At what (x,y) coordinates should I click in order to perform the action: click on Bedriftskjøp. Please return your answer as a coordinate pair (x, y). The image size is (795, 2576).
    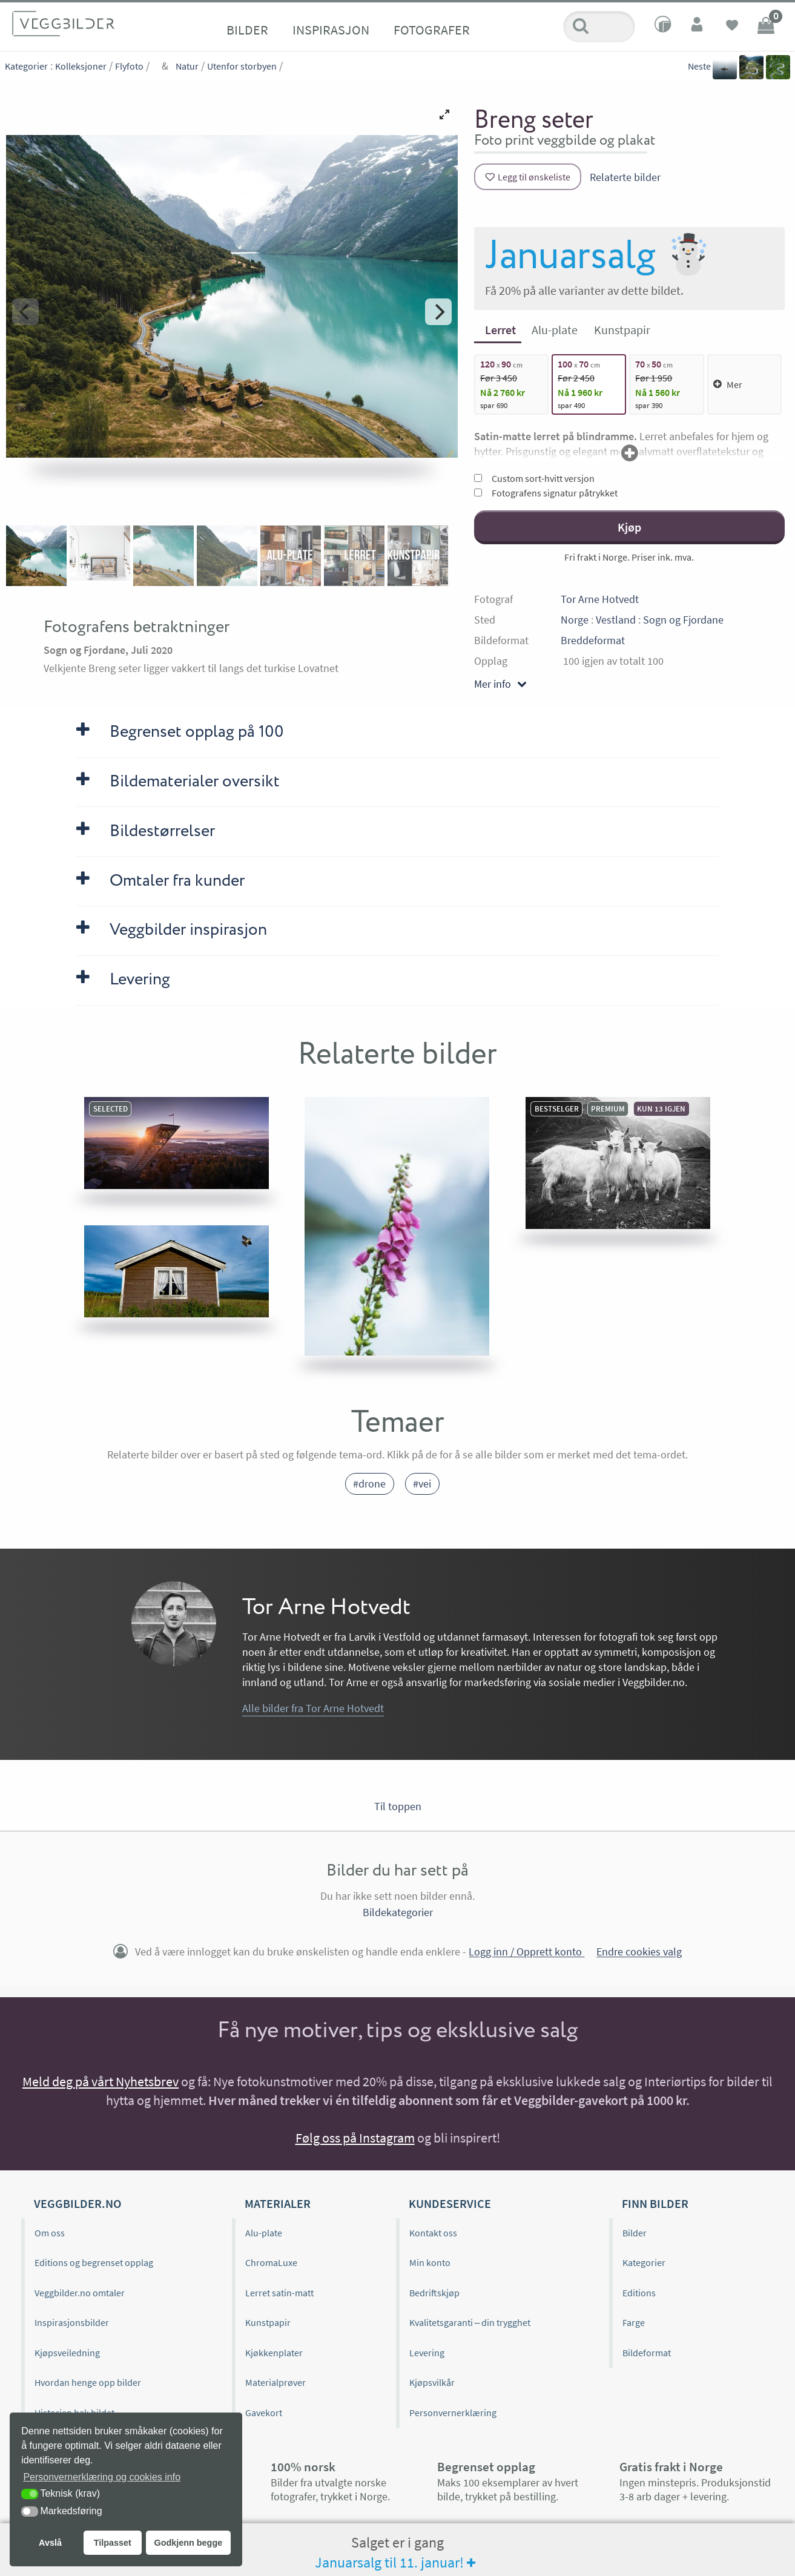
    Looking at the image, I should click on (434, 2293).